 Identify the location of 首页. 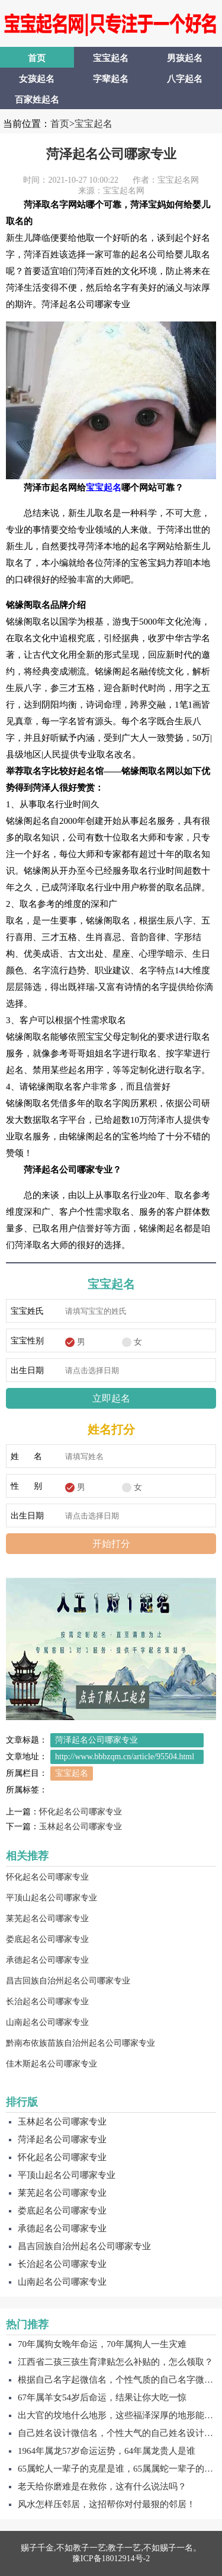
(37, 58).